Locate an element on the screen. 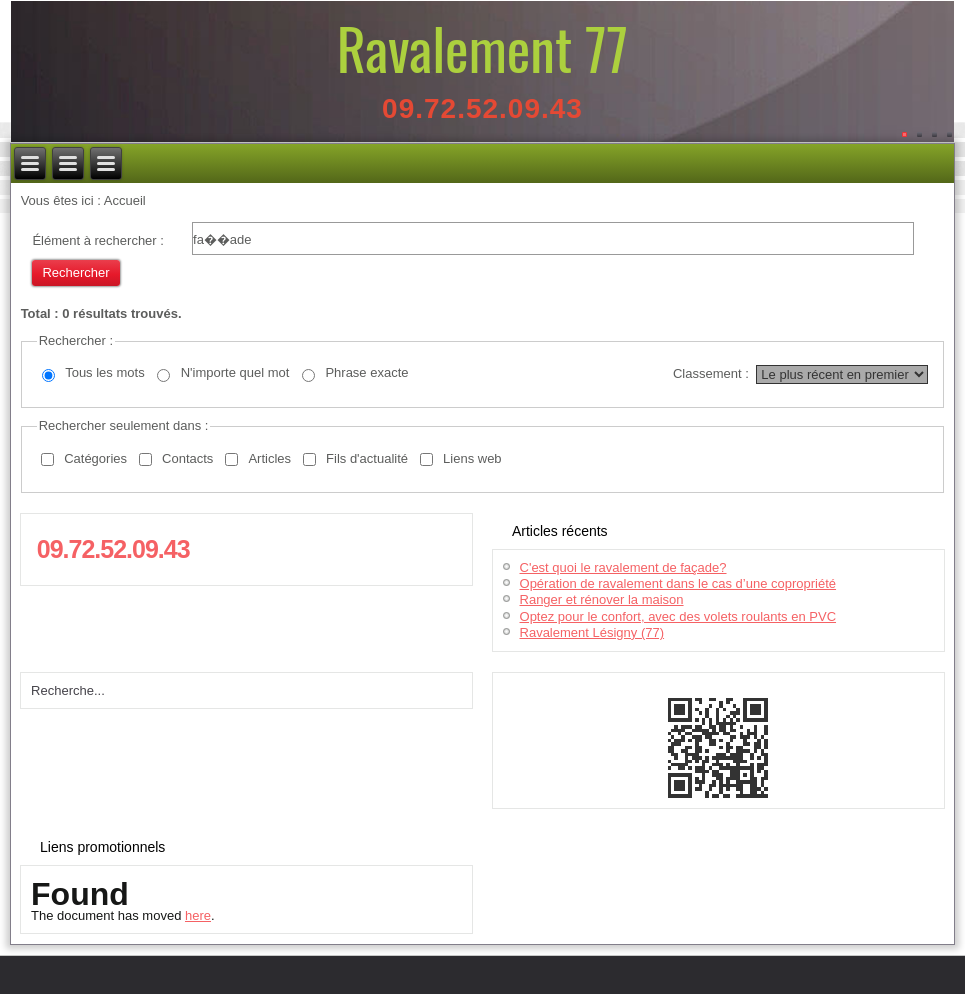 The width and height of the screenshot is (965, 994). Élément à rechercher : is located at coordinates (98, 240).